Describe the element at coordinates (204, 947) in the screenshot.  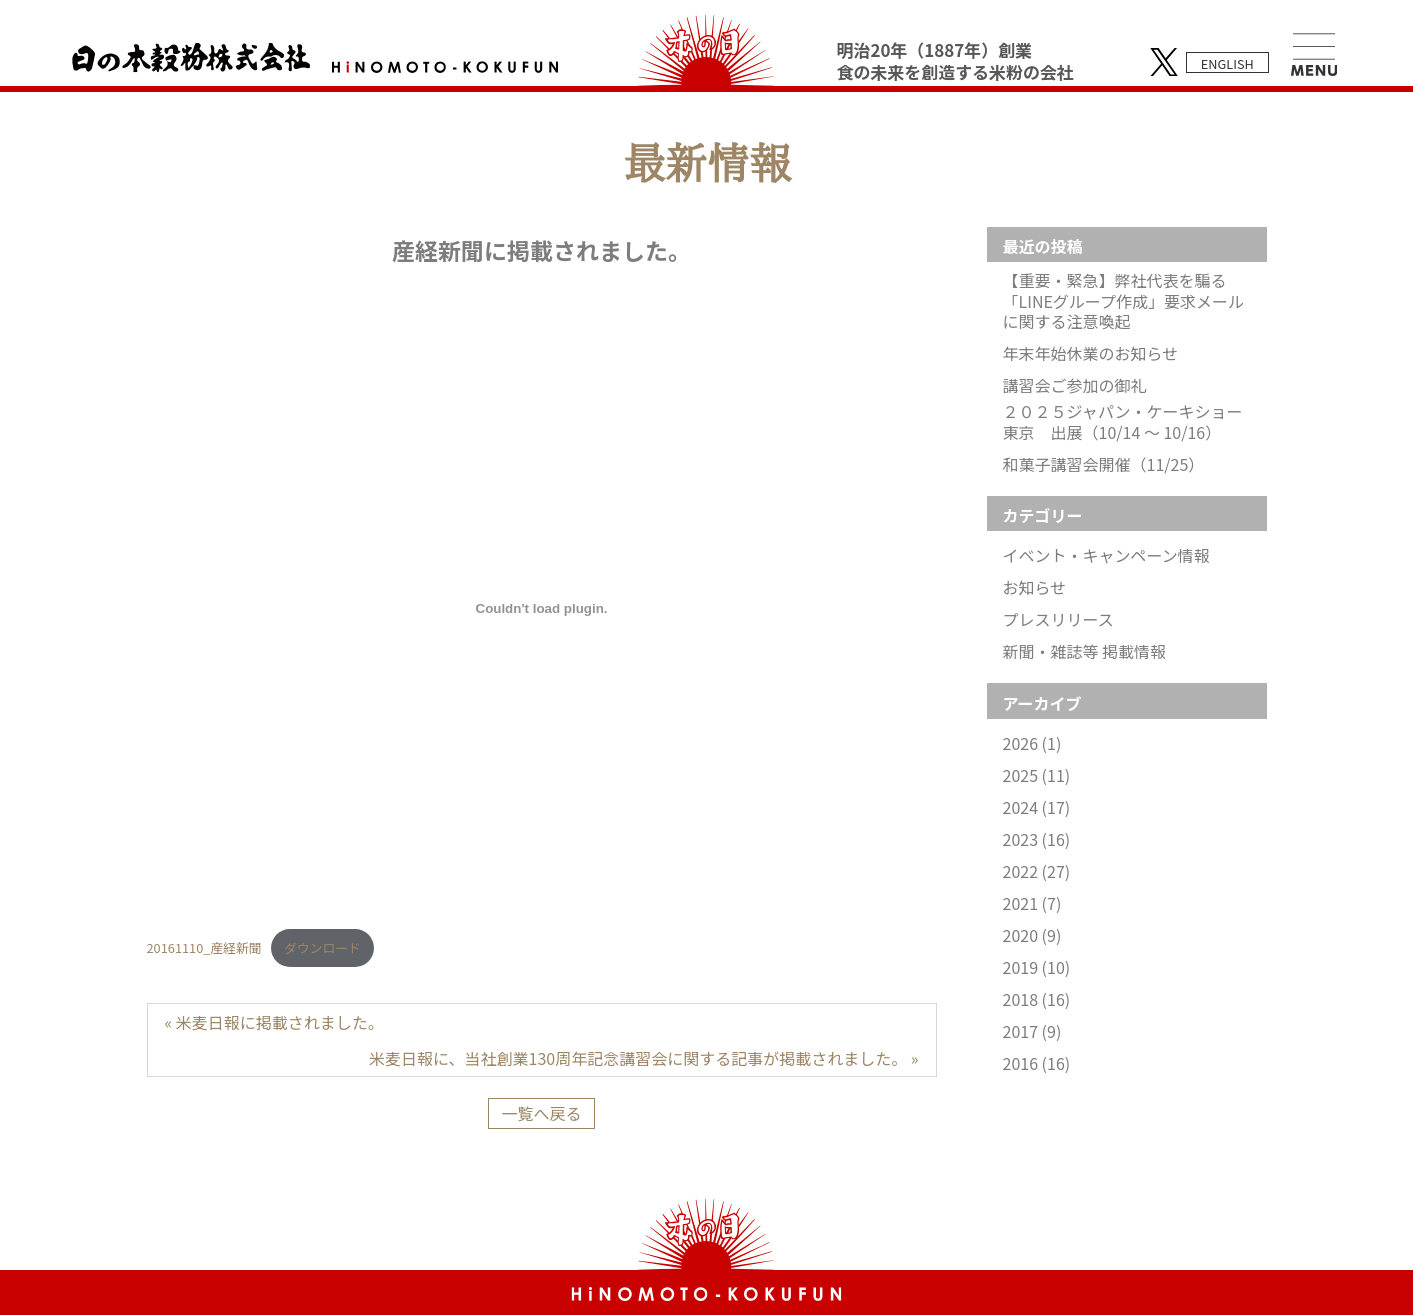
I see `20161110_産経新聞` at that location.